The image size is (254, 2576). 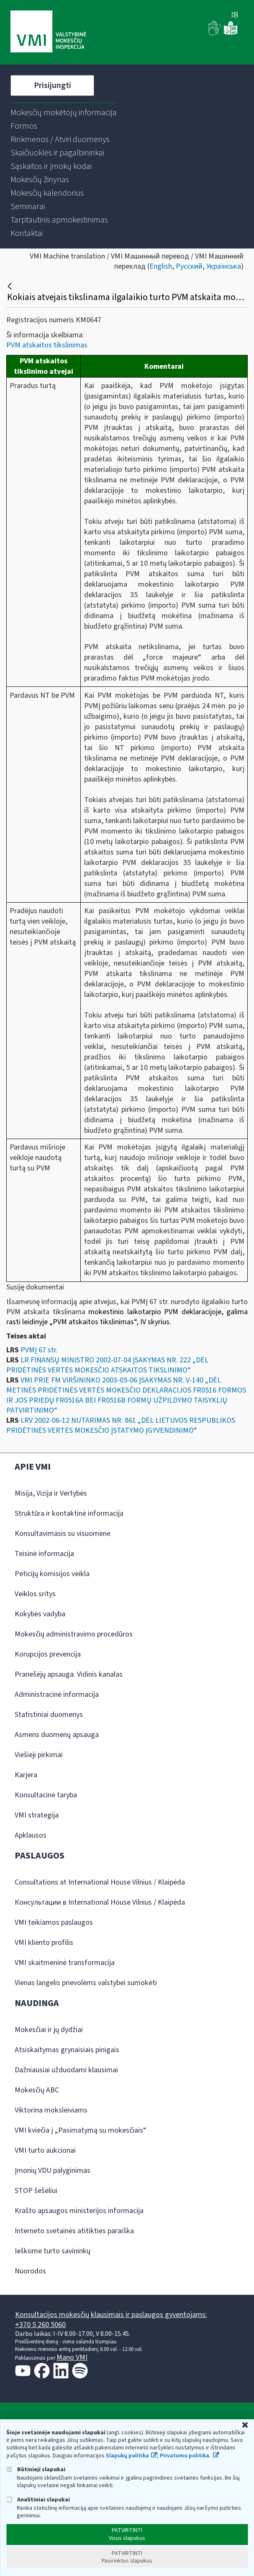 I want to click on +370 5 260 5060, so click(x=40, y=2325).